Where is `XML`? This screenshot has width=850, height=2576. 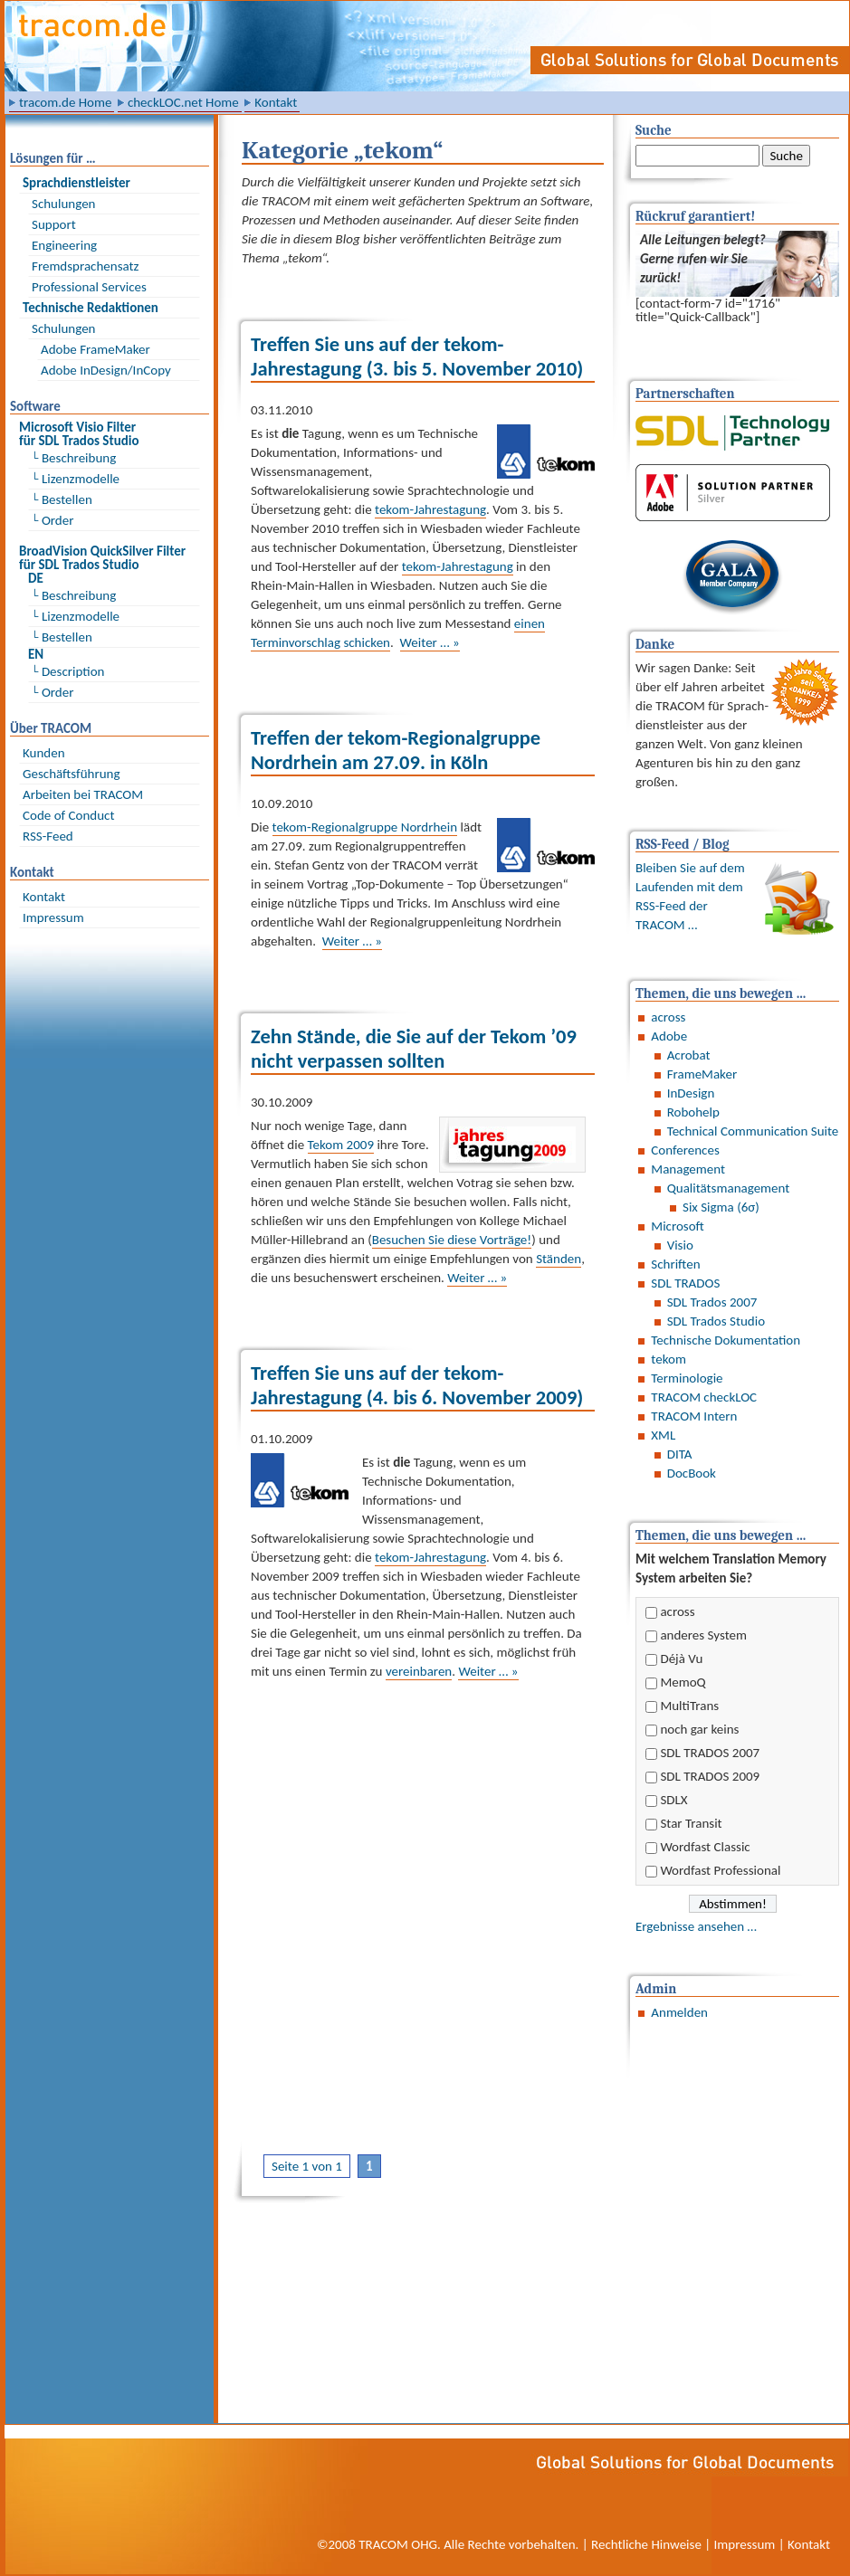 XML is located at coordinates (663, 1435).